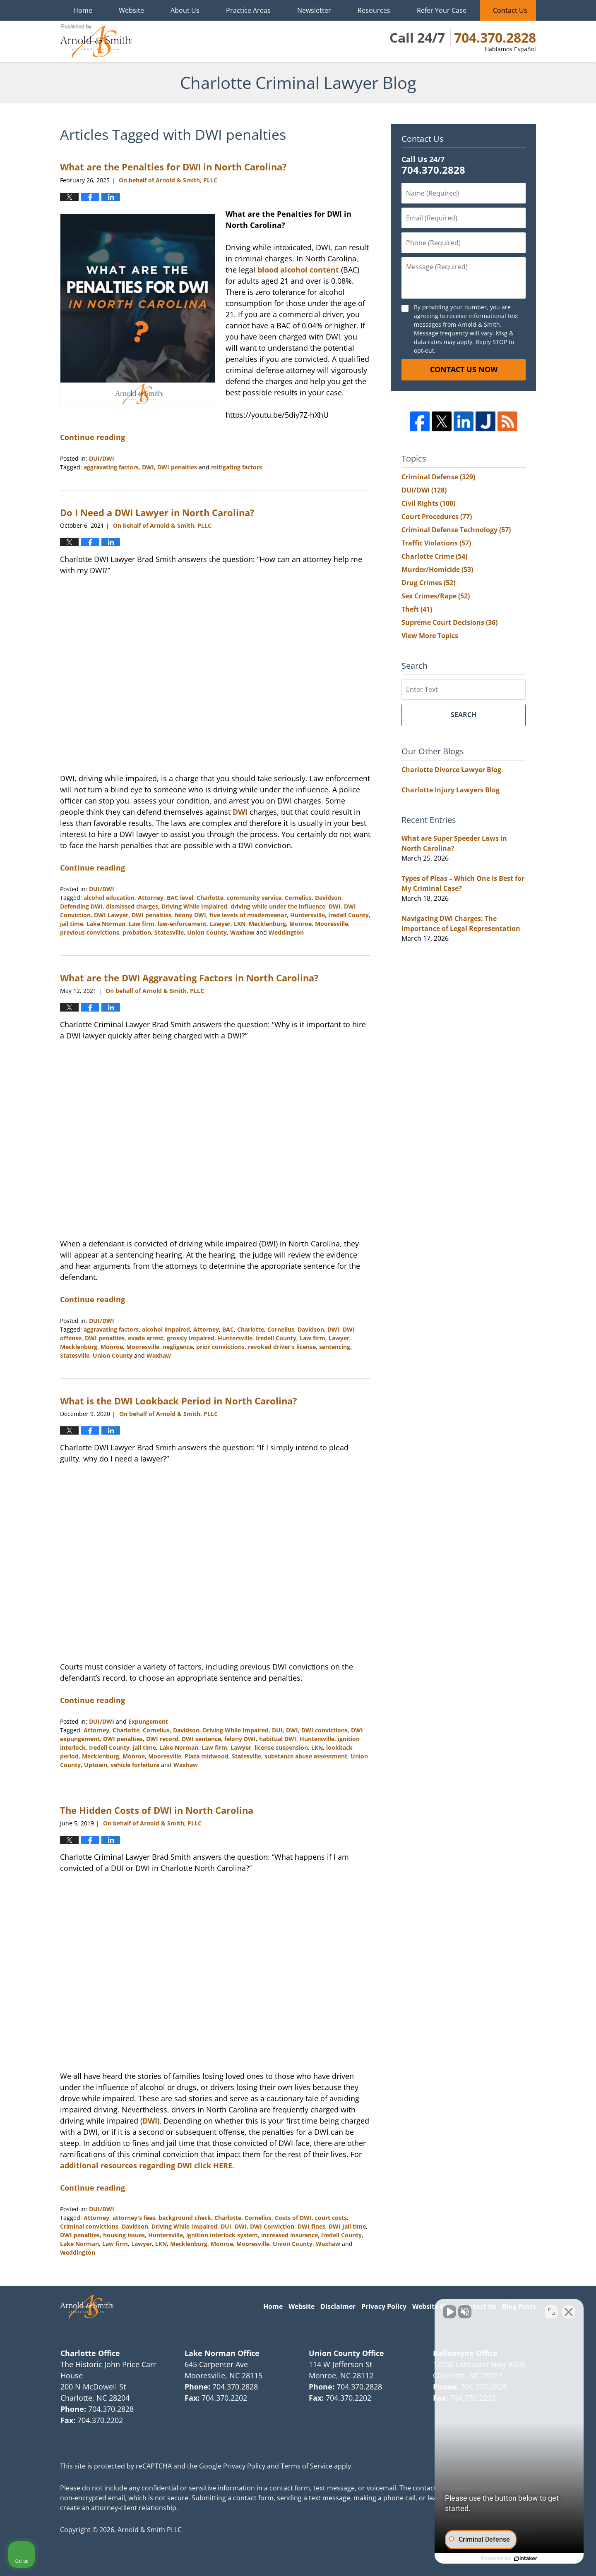  Describe the element at coordinates (89, 932) in the screenshot. I see `previous convictions` at that location.